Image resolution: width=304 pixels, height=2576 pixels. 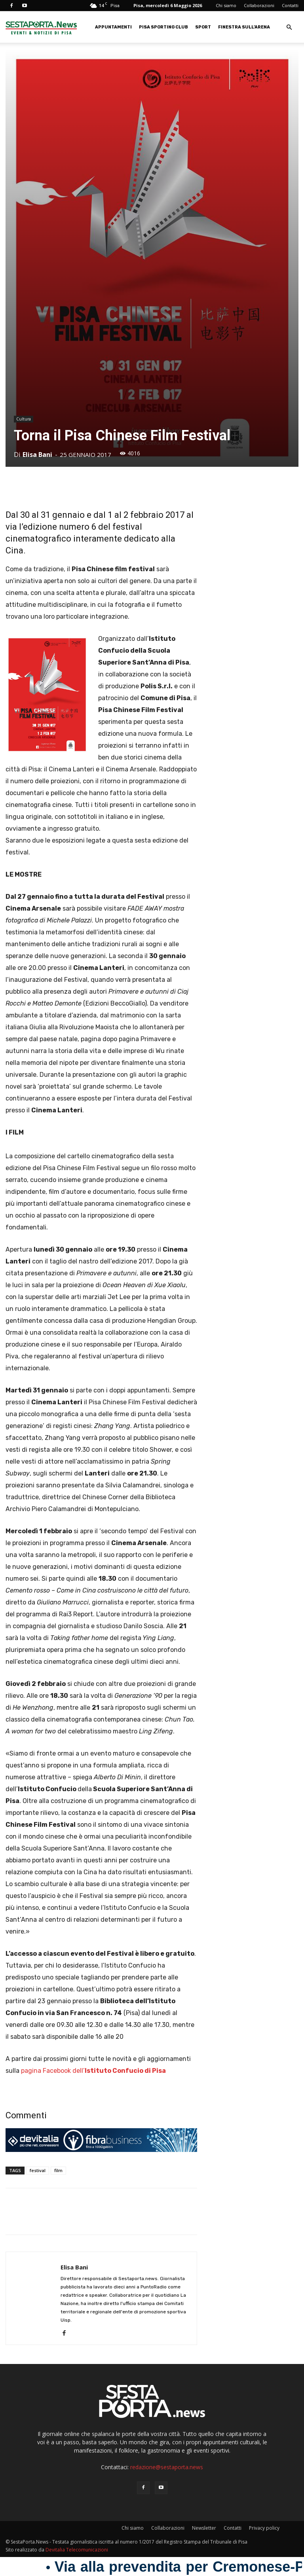 What do you see at coordinates (290, 5) in the screenshot?
I see `Contatti` at bounding box center [290, 5].